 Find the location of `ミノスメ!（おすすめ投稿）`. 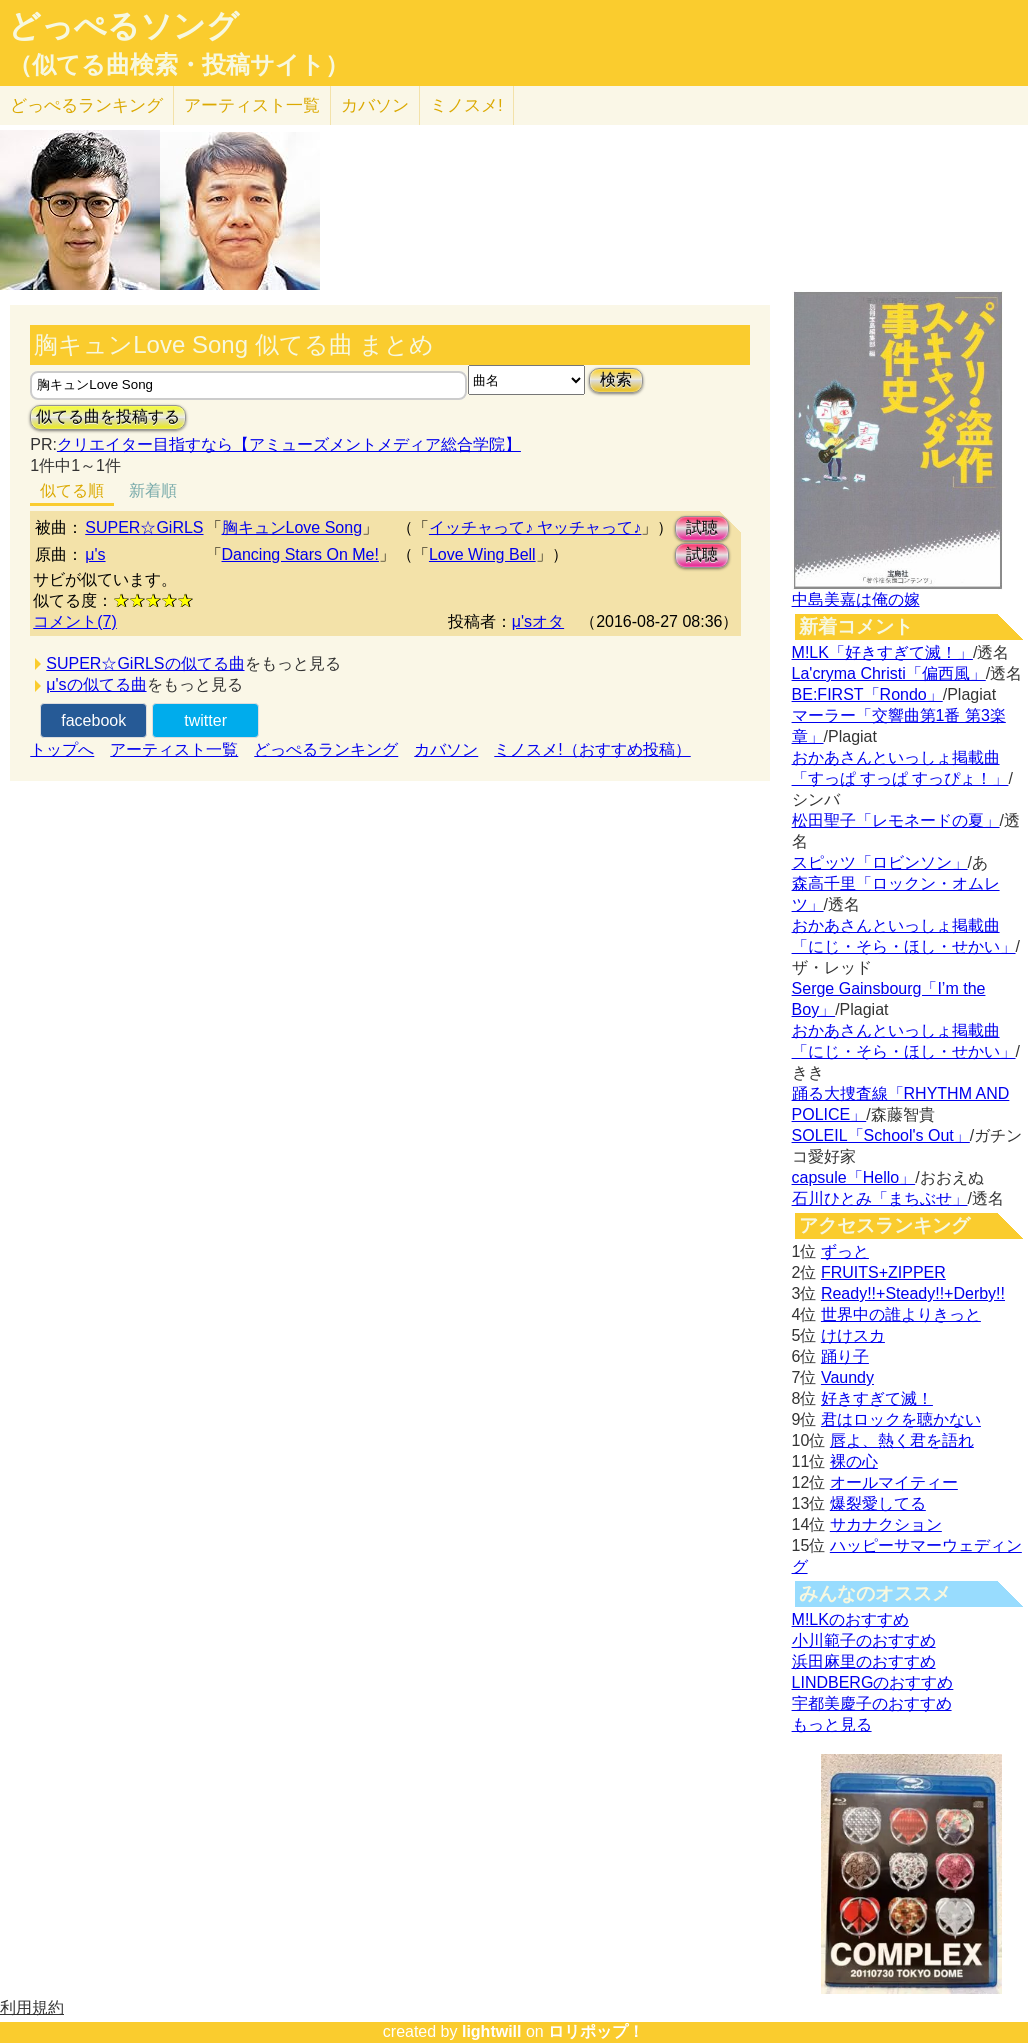

ミノスメ!（おすすめ投稿） is located at coordinates (592, 749).